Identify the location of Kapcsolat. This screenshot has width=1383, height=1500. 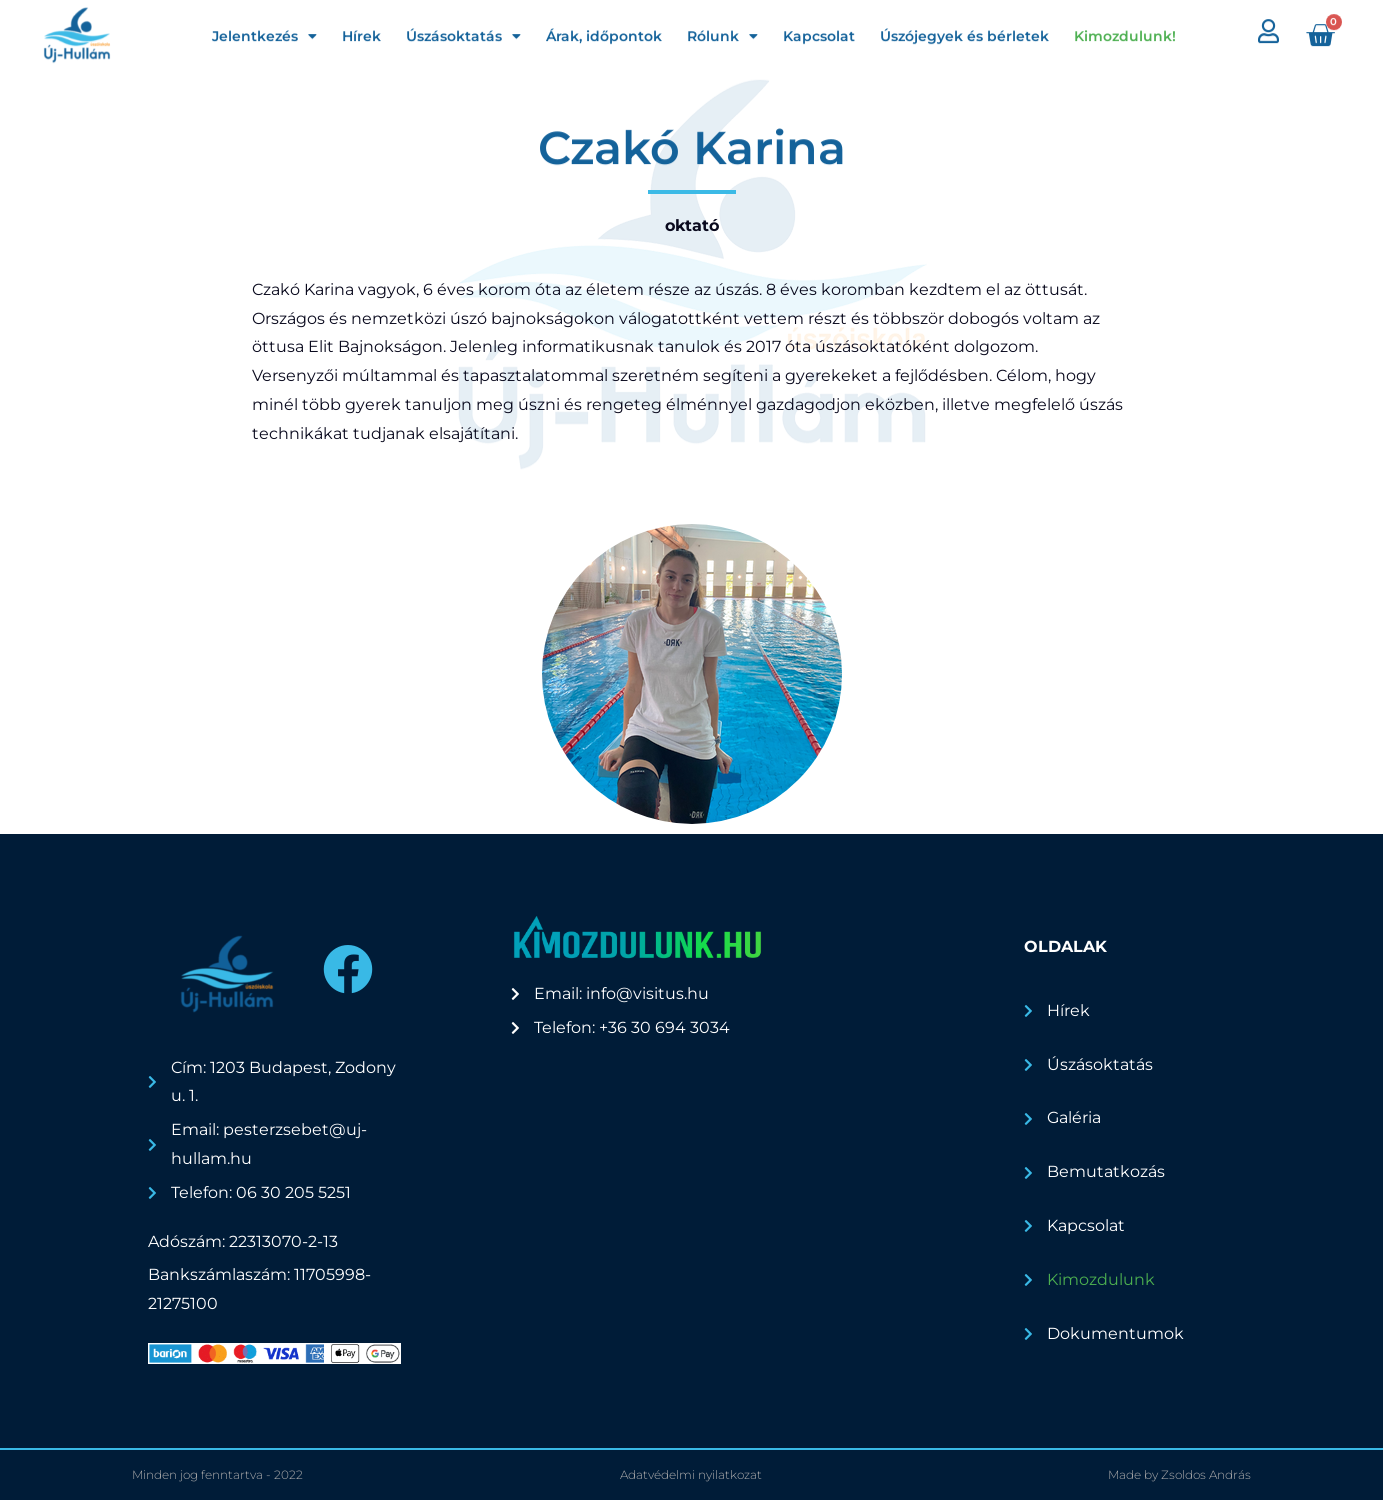
(819, 32).